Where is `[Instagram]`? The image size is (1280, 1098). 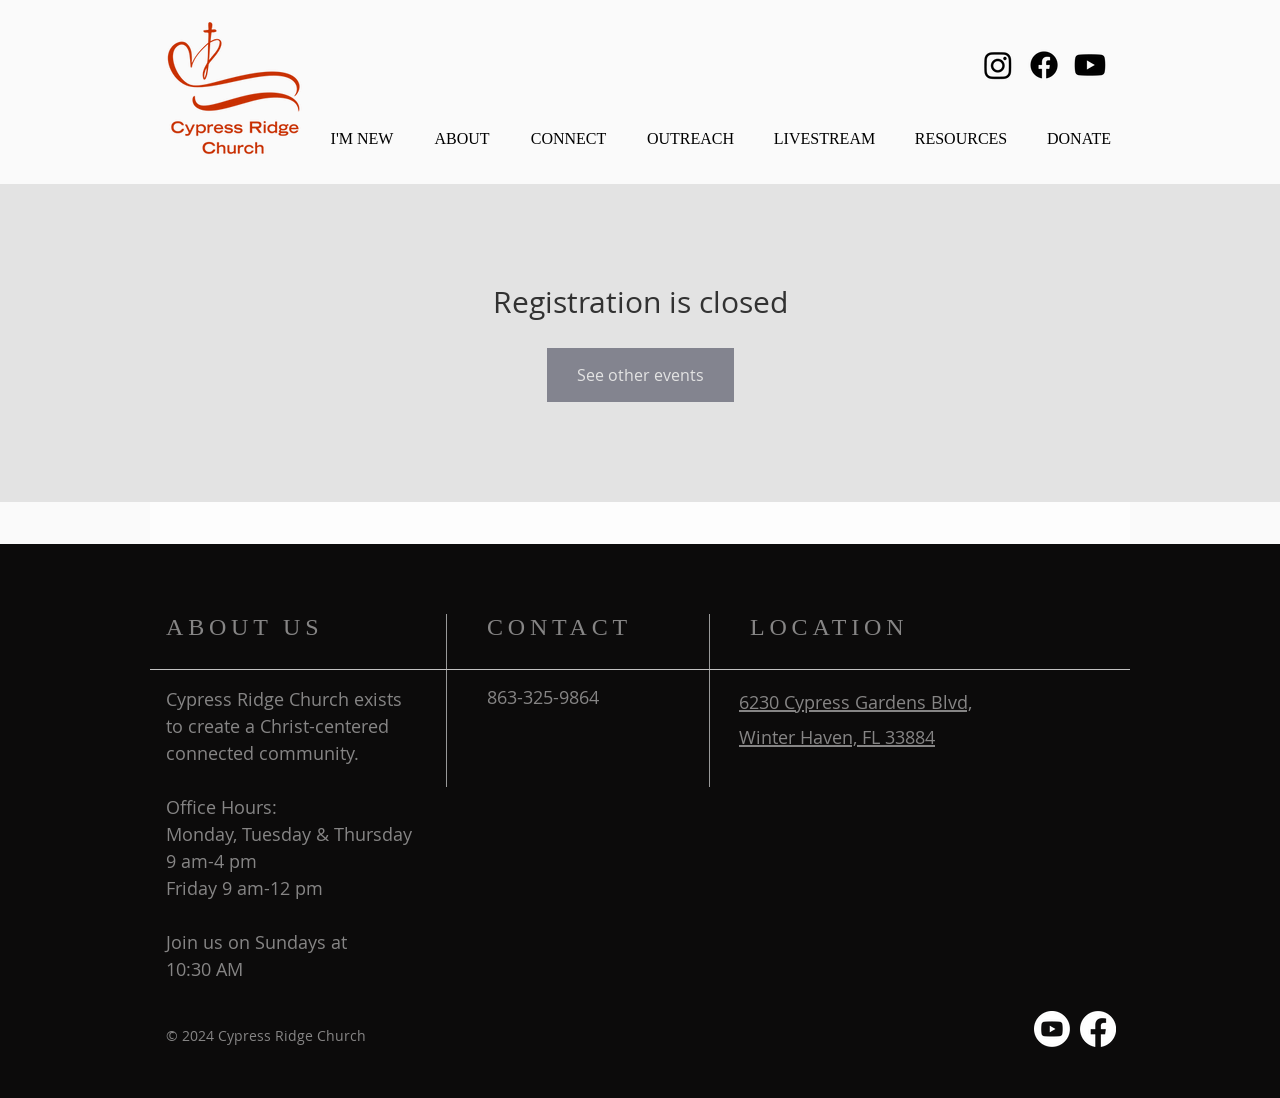
[Instagram] is located at coordinates (998, 65).